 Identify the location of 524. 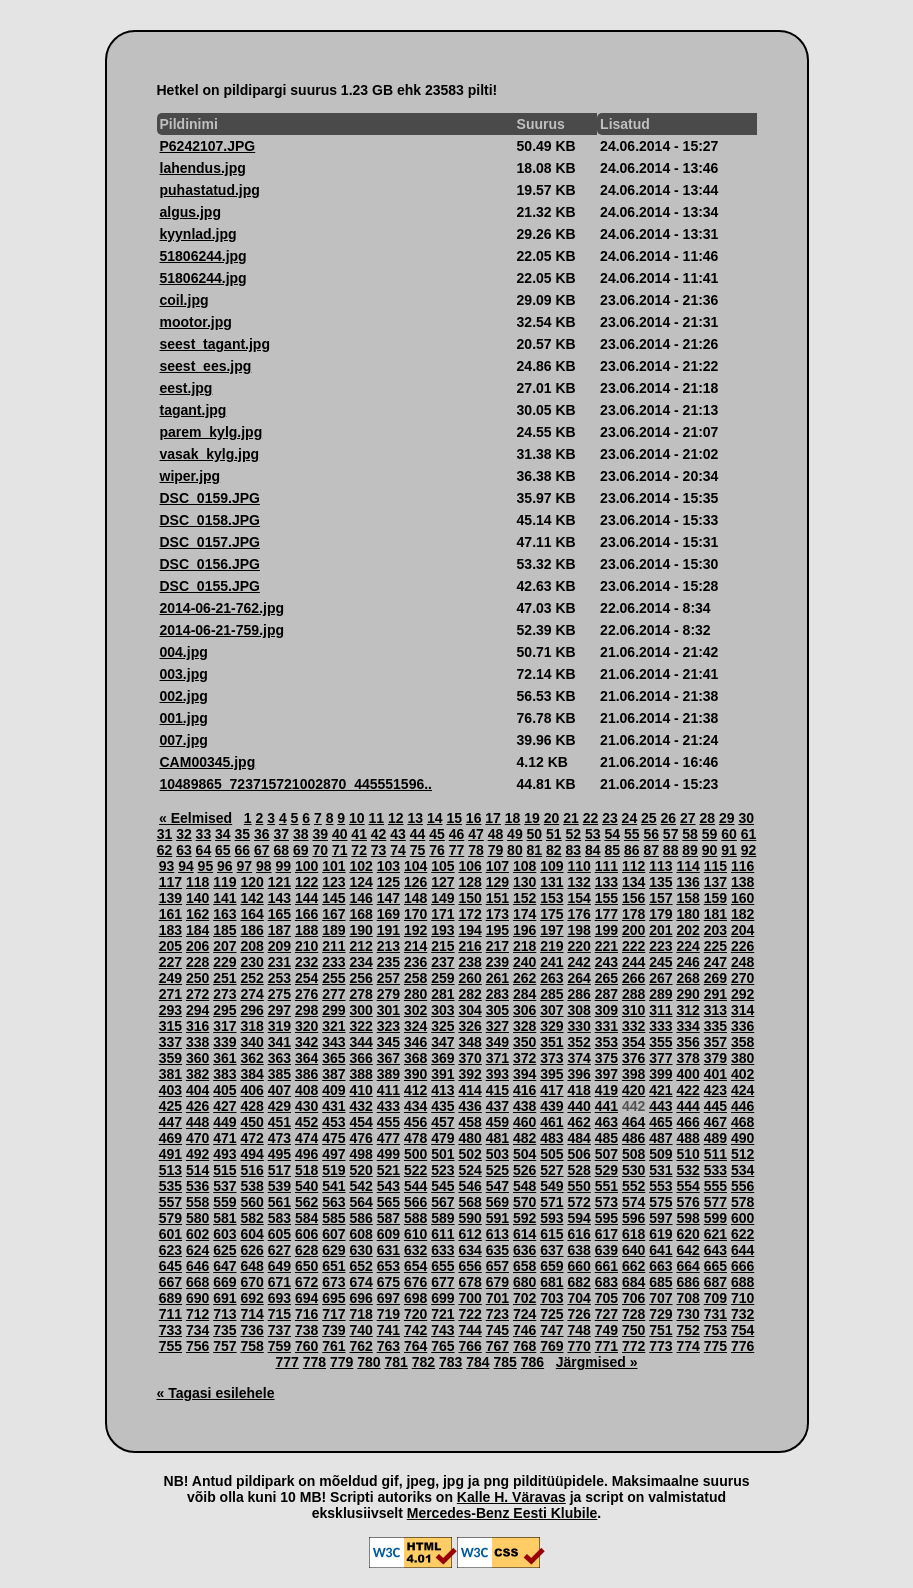
(469, 1170).